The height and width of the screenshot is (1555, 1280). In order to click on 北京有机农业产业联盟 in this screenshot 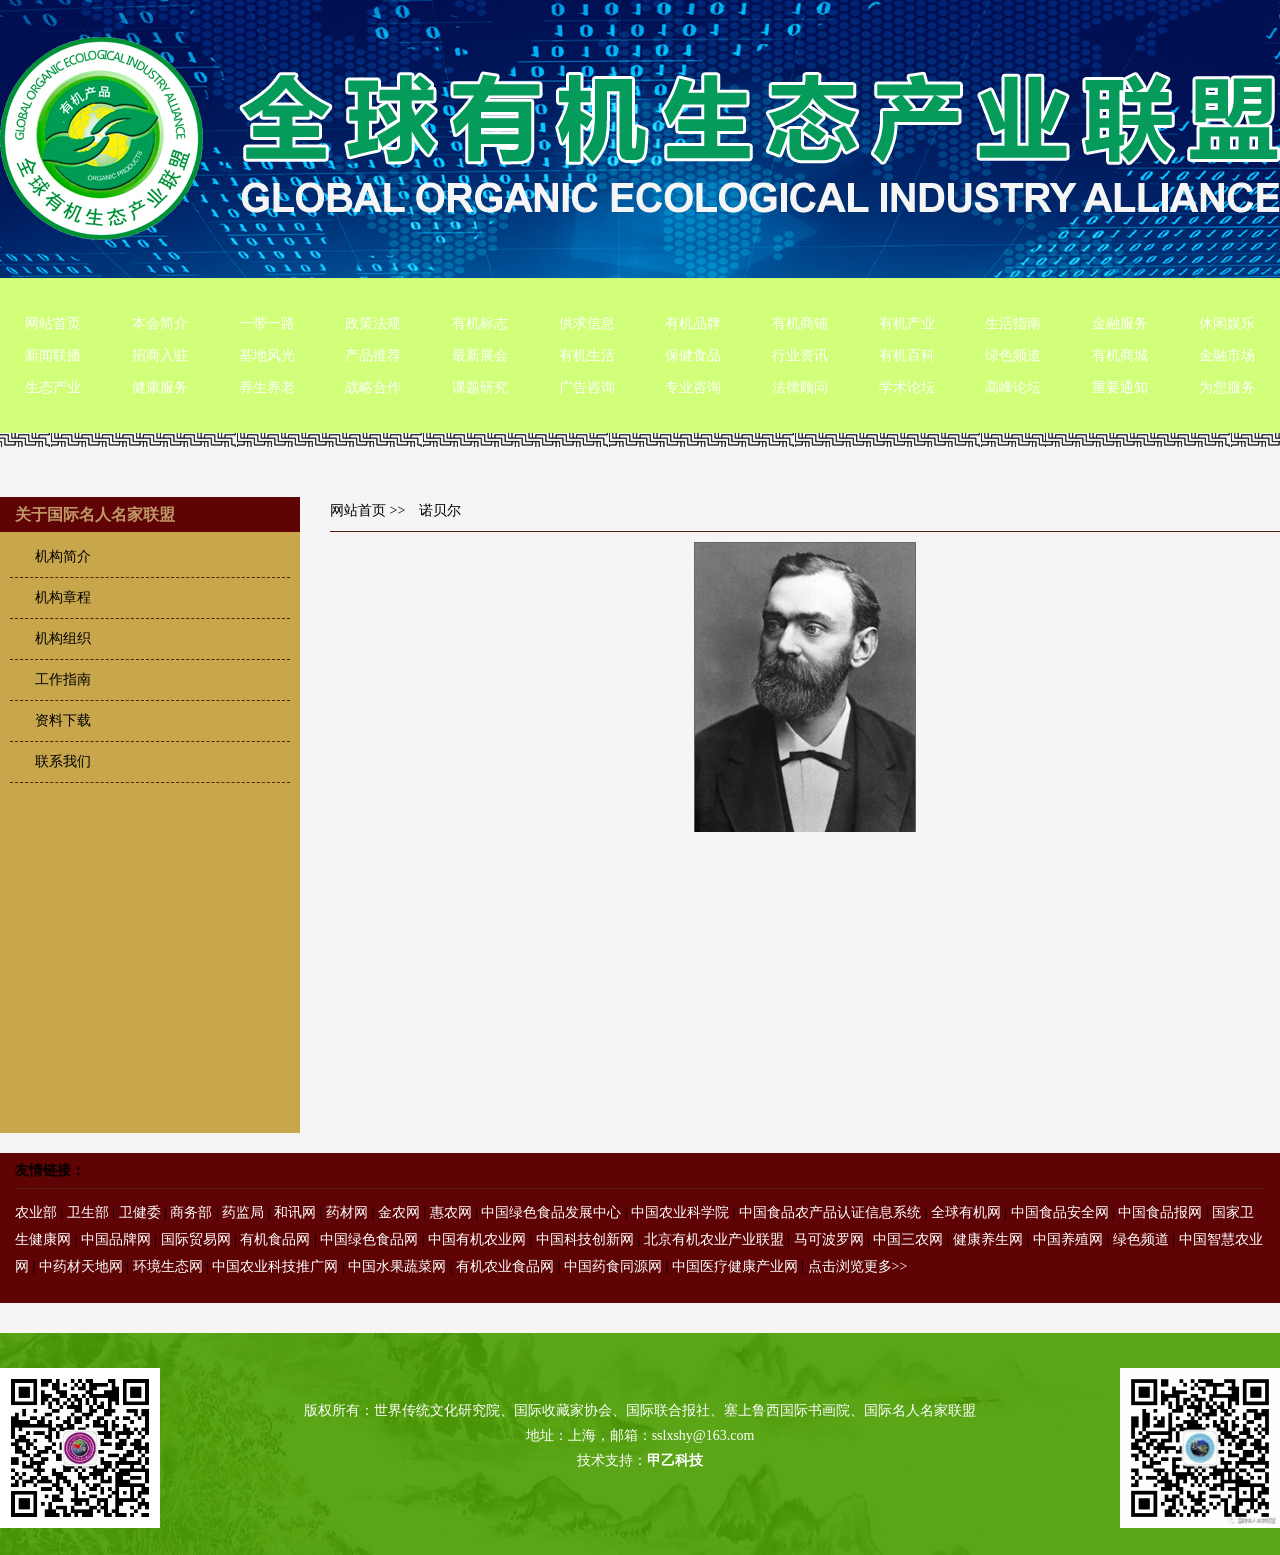, I will do `click(714, 1239)`.